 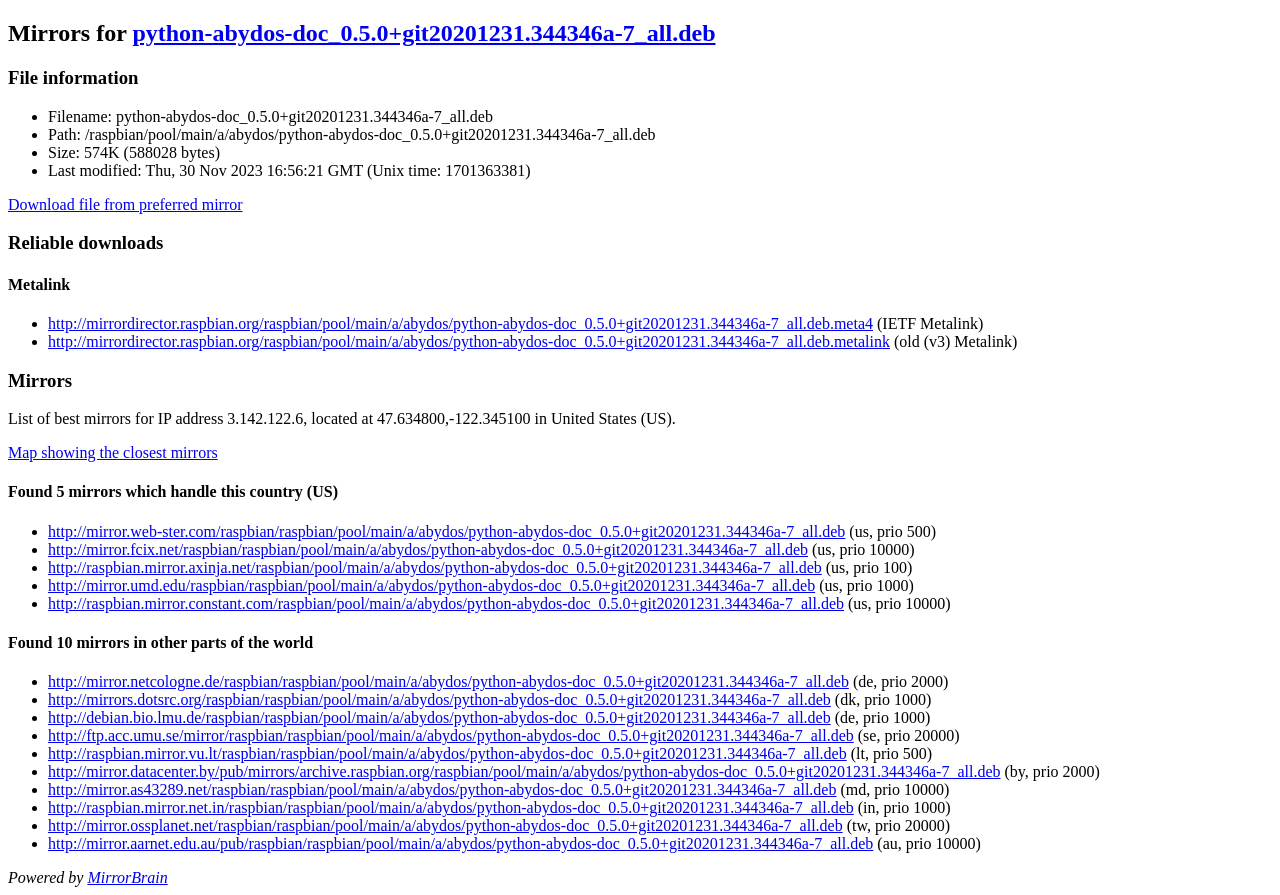 I want to click on http://raspbian.mirror.vu.lt/raspbian/raspbian/pool/main/a/abydos/python-abydos-doc_0.5.0+git20201231.344346a-7_all.deb, so click(x=447, y=753).